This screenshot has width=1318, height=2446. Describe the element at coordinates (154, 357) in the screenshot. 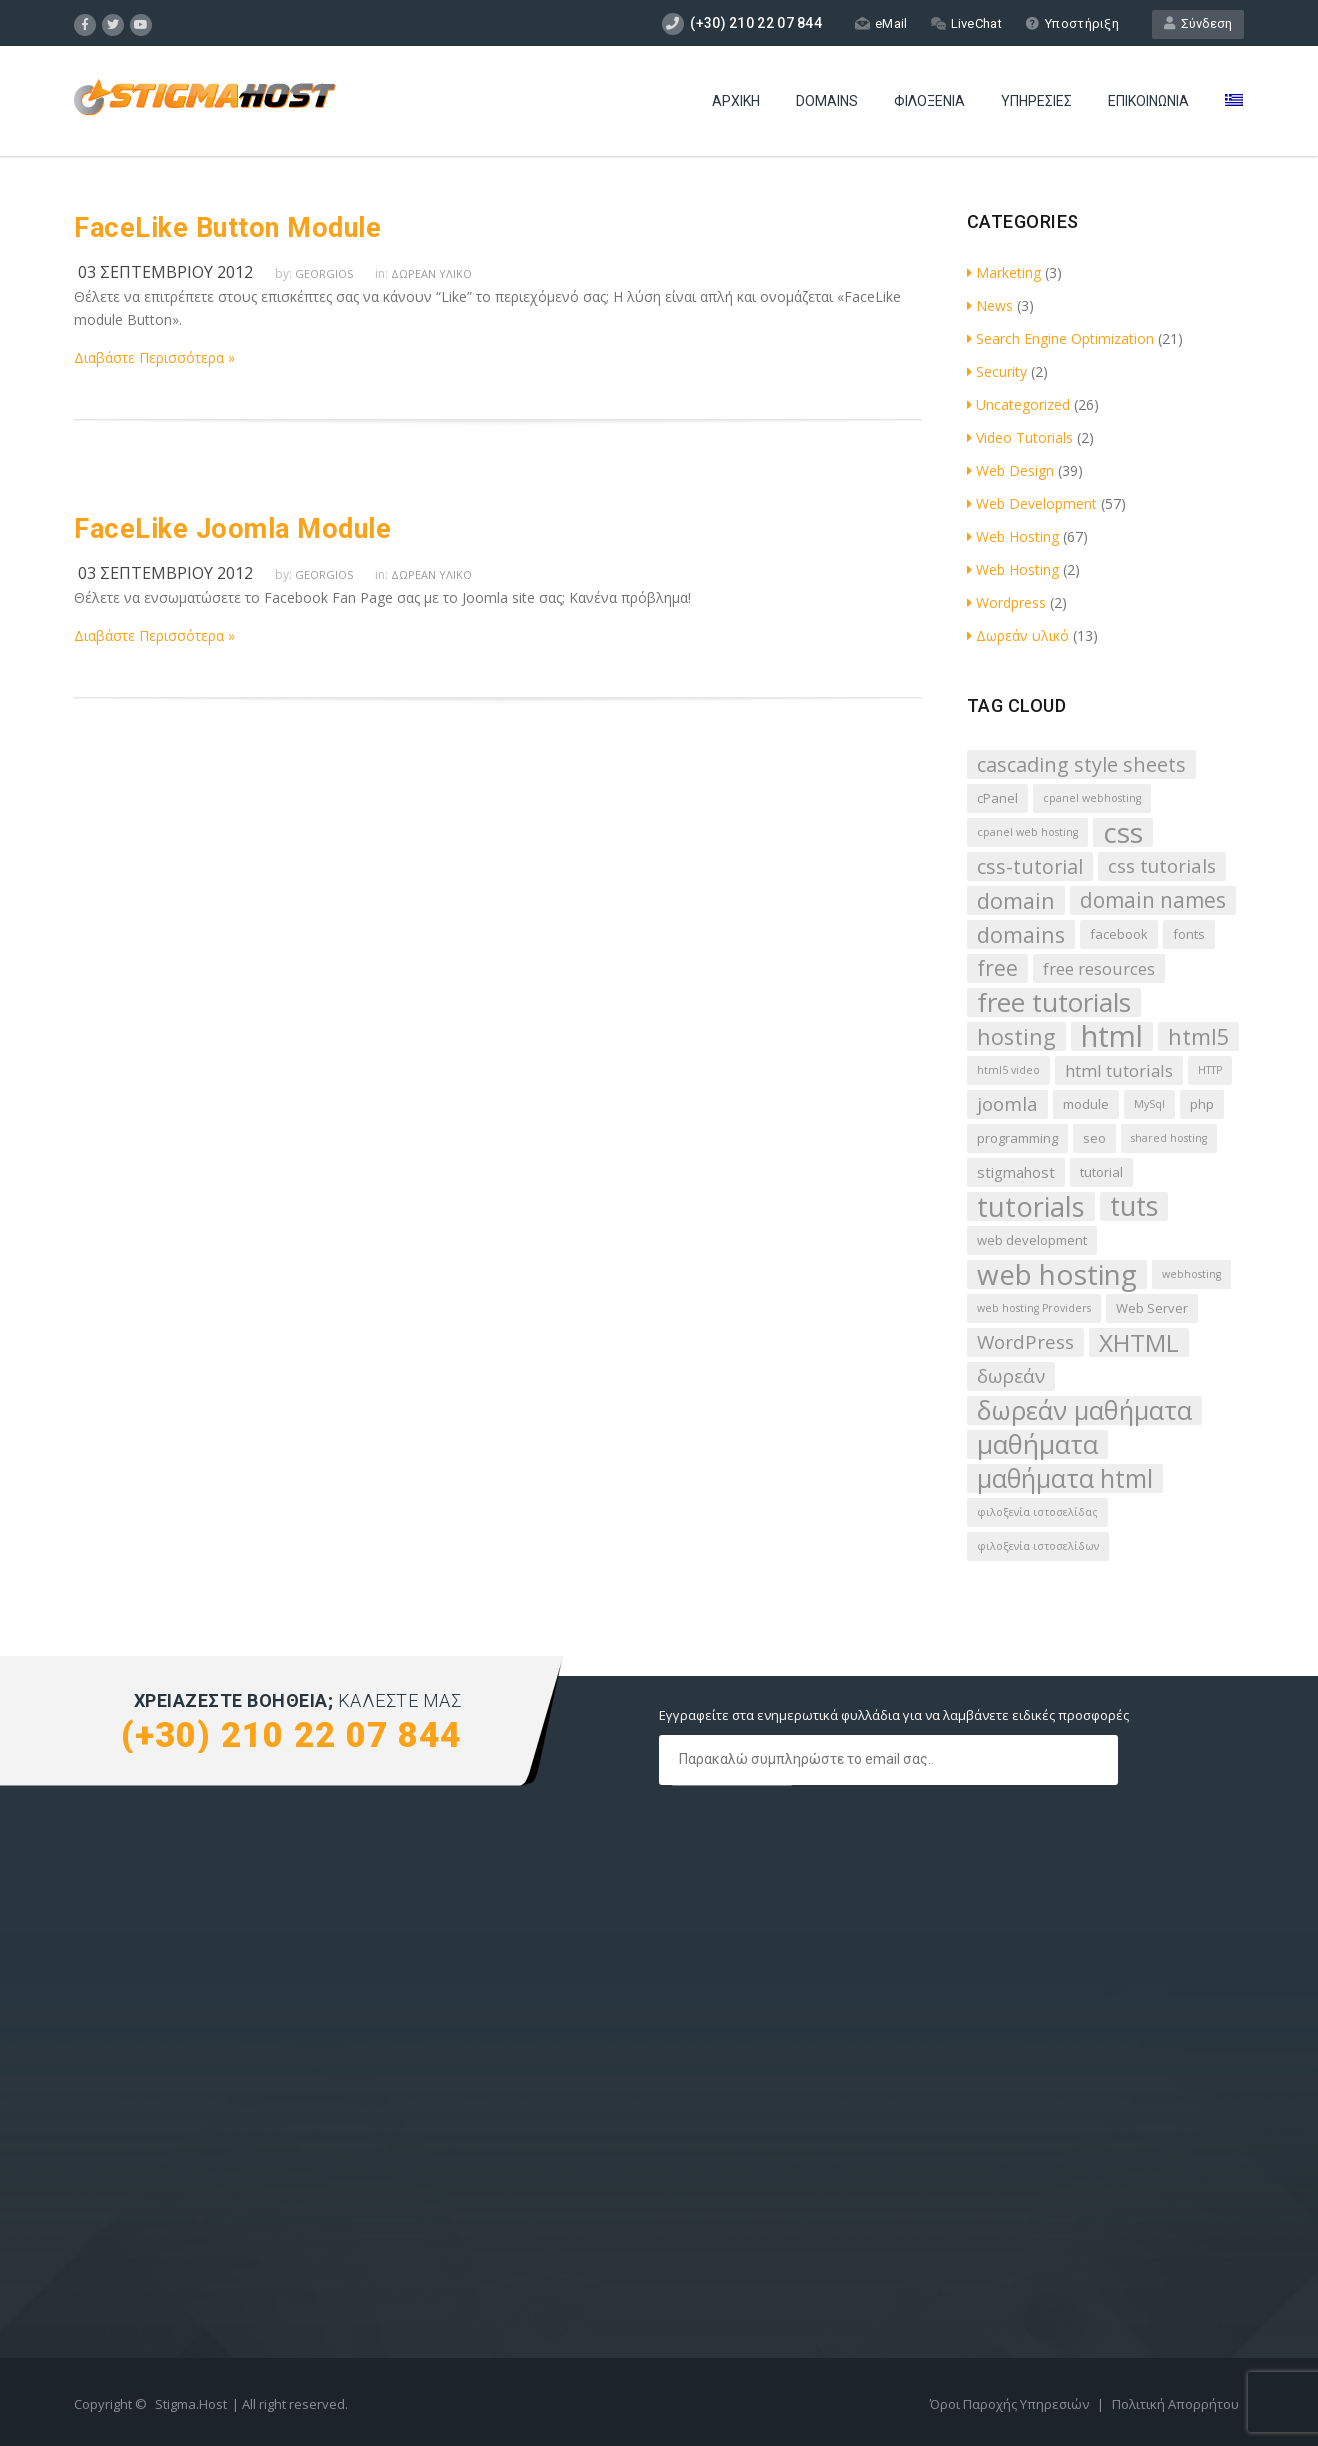

I see `Διαβάστε Περισσότερα »` at that location.